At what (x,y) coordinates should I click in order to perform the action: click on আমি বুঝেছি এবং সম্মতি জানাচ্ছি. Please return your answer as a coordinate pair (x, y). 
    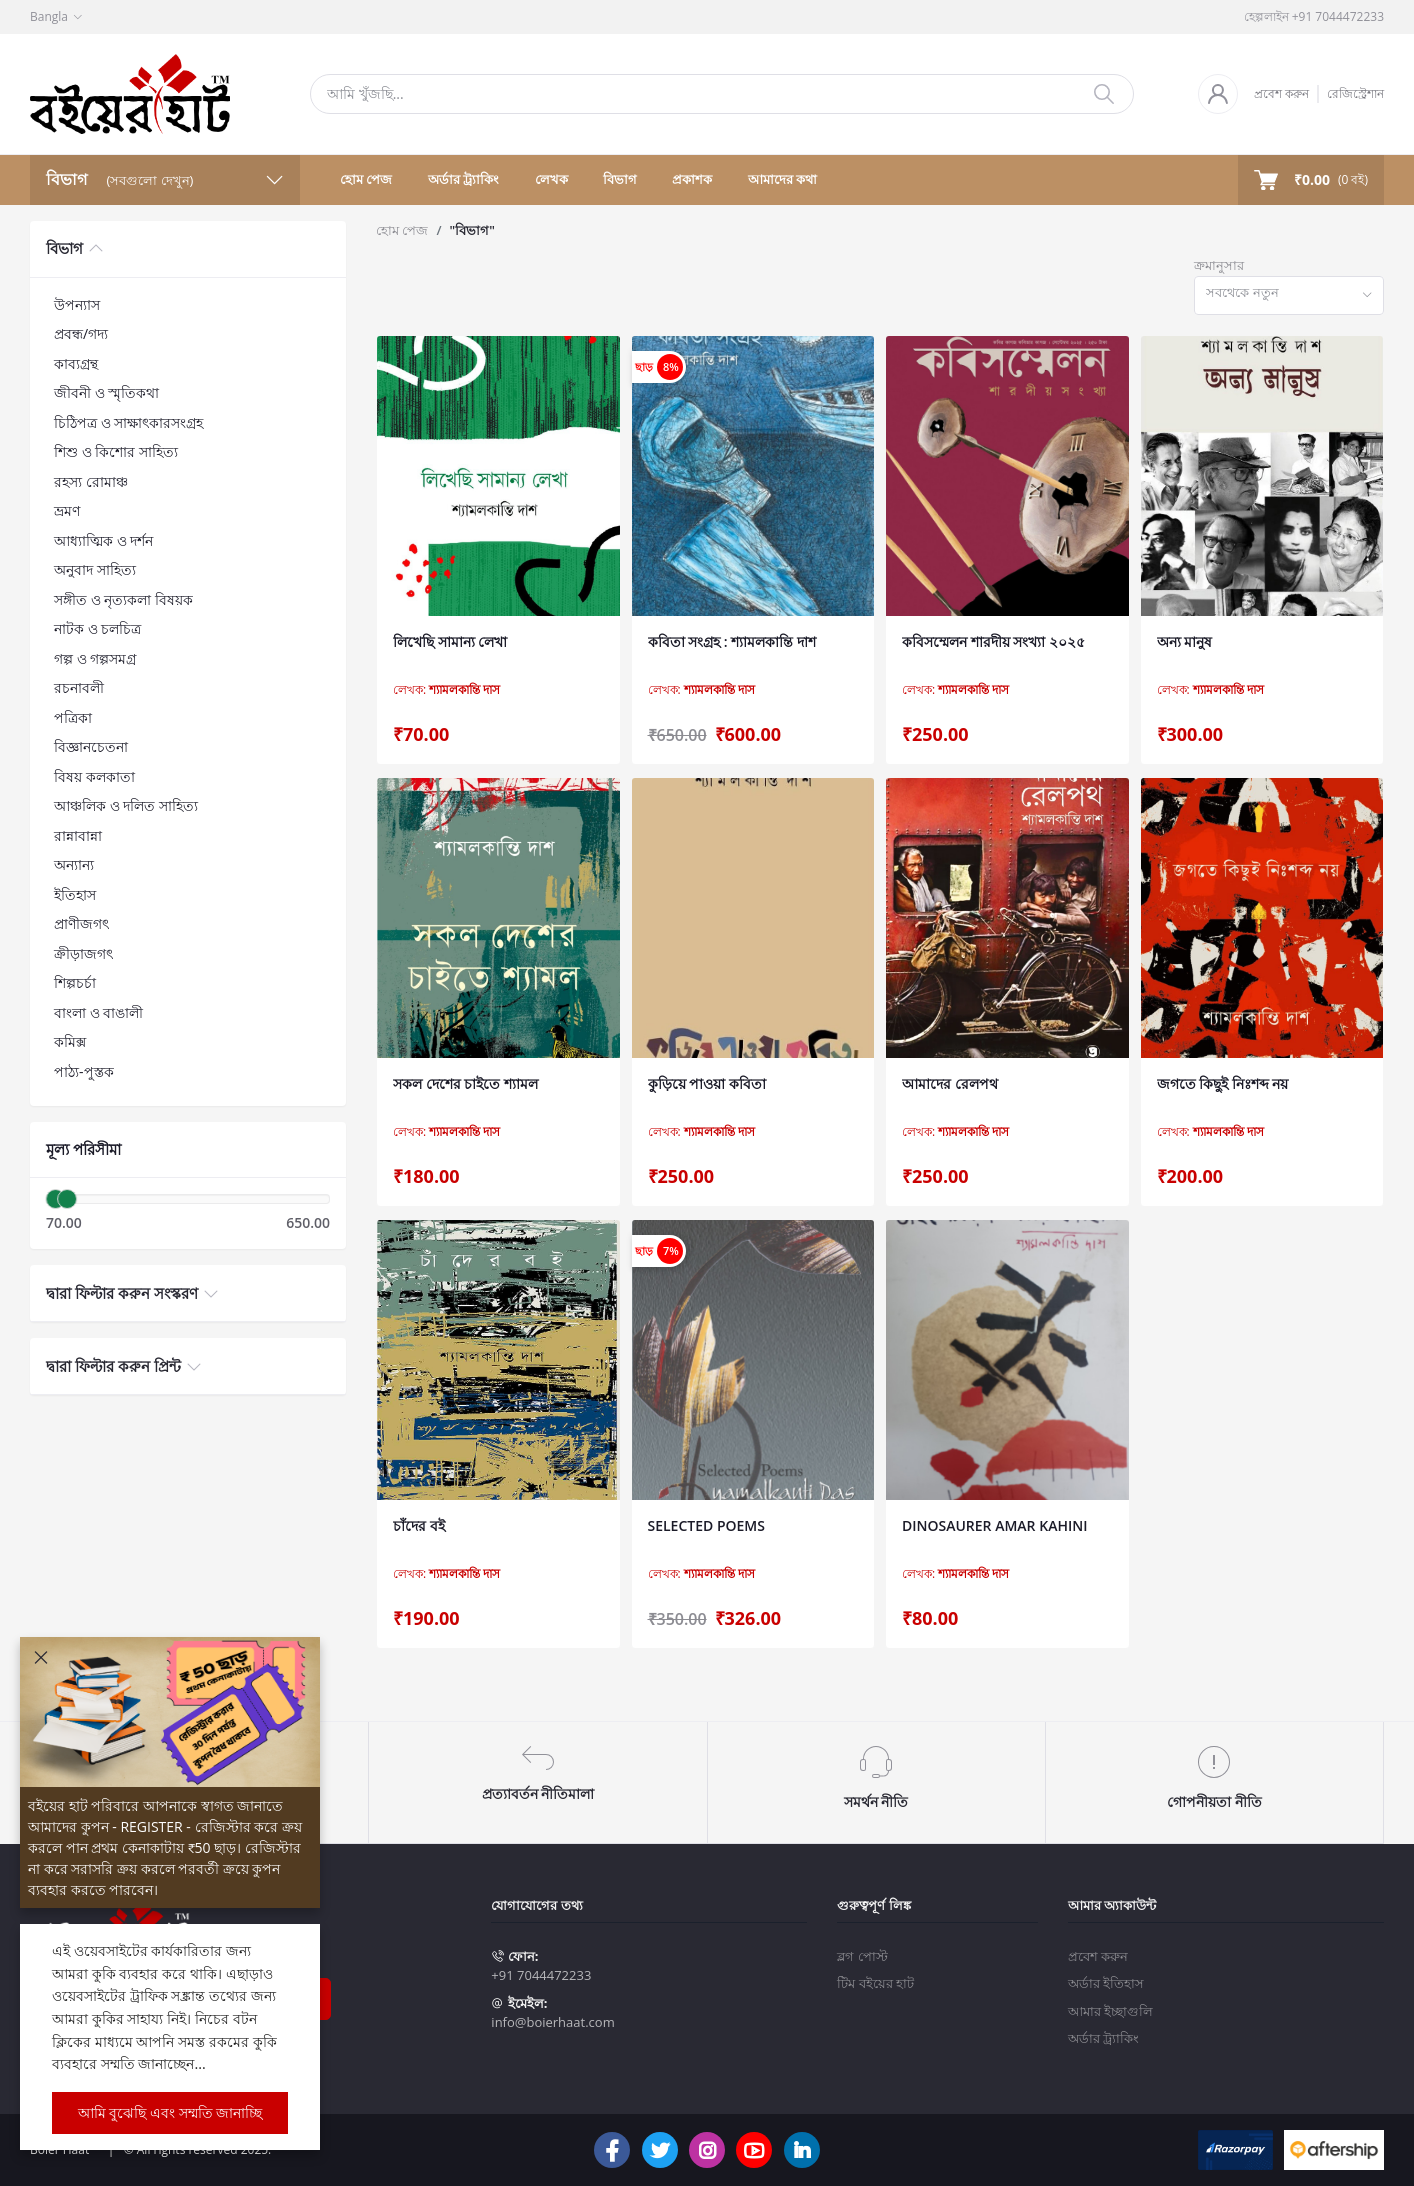
    Looking at the image, I should click on (170, 2112).